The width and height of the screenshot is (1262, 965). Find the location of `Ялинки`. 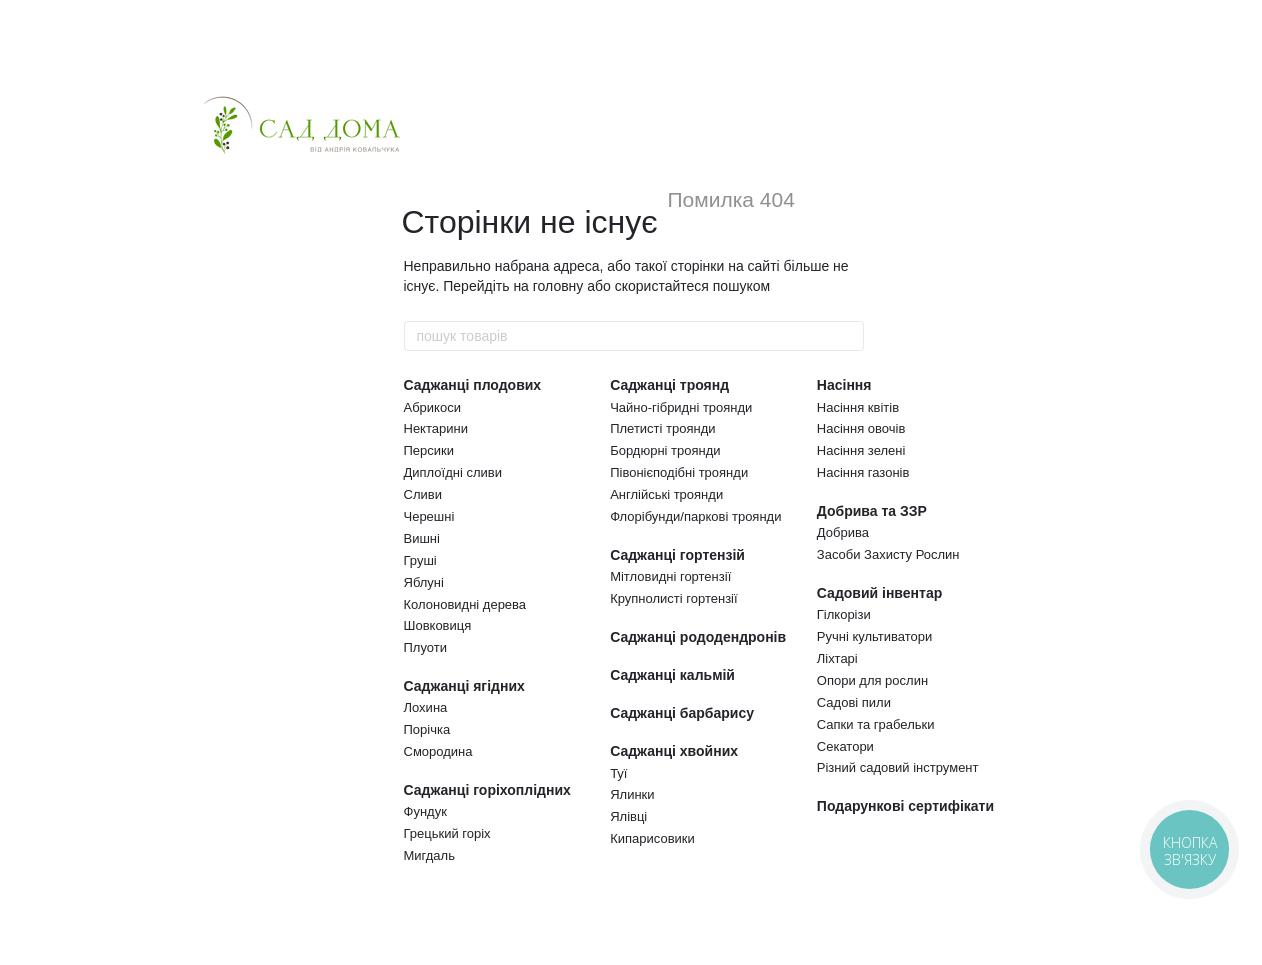

Ялинки is located at coordinates (632, 794).